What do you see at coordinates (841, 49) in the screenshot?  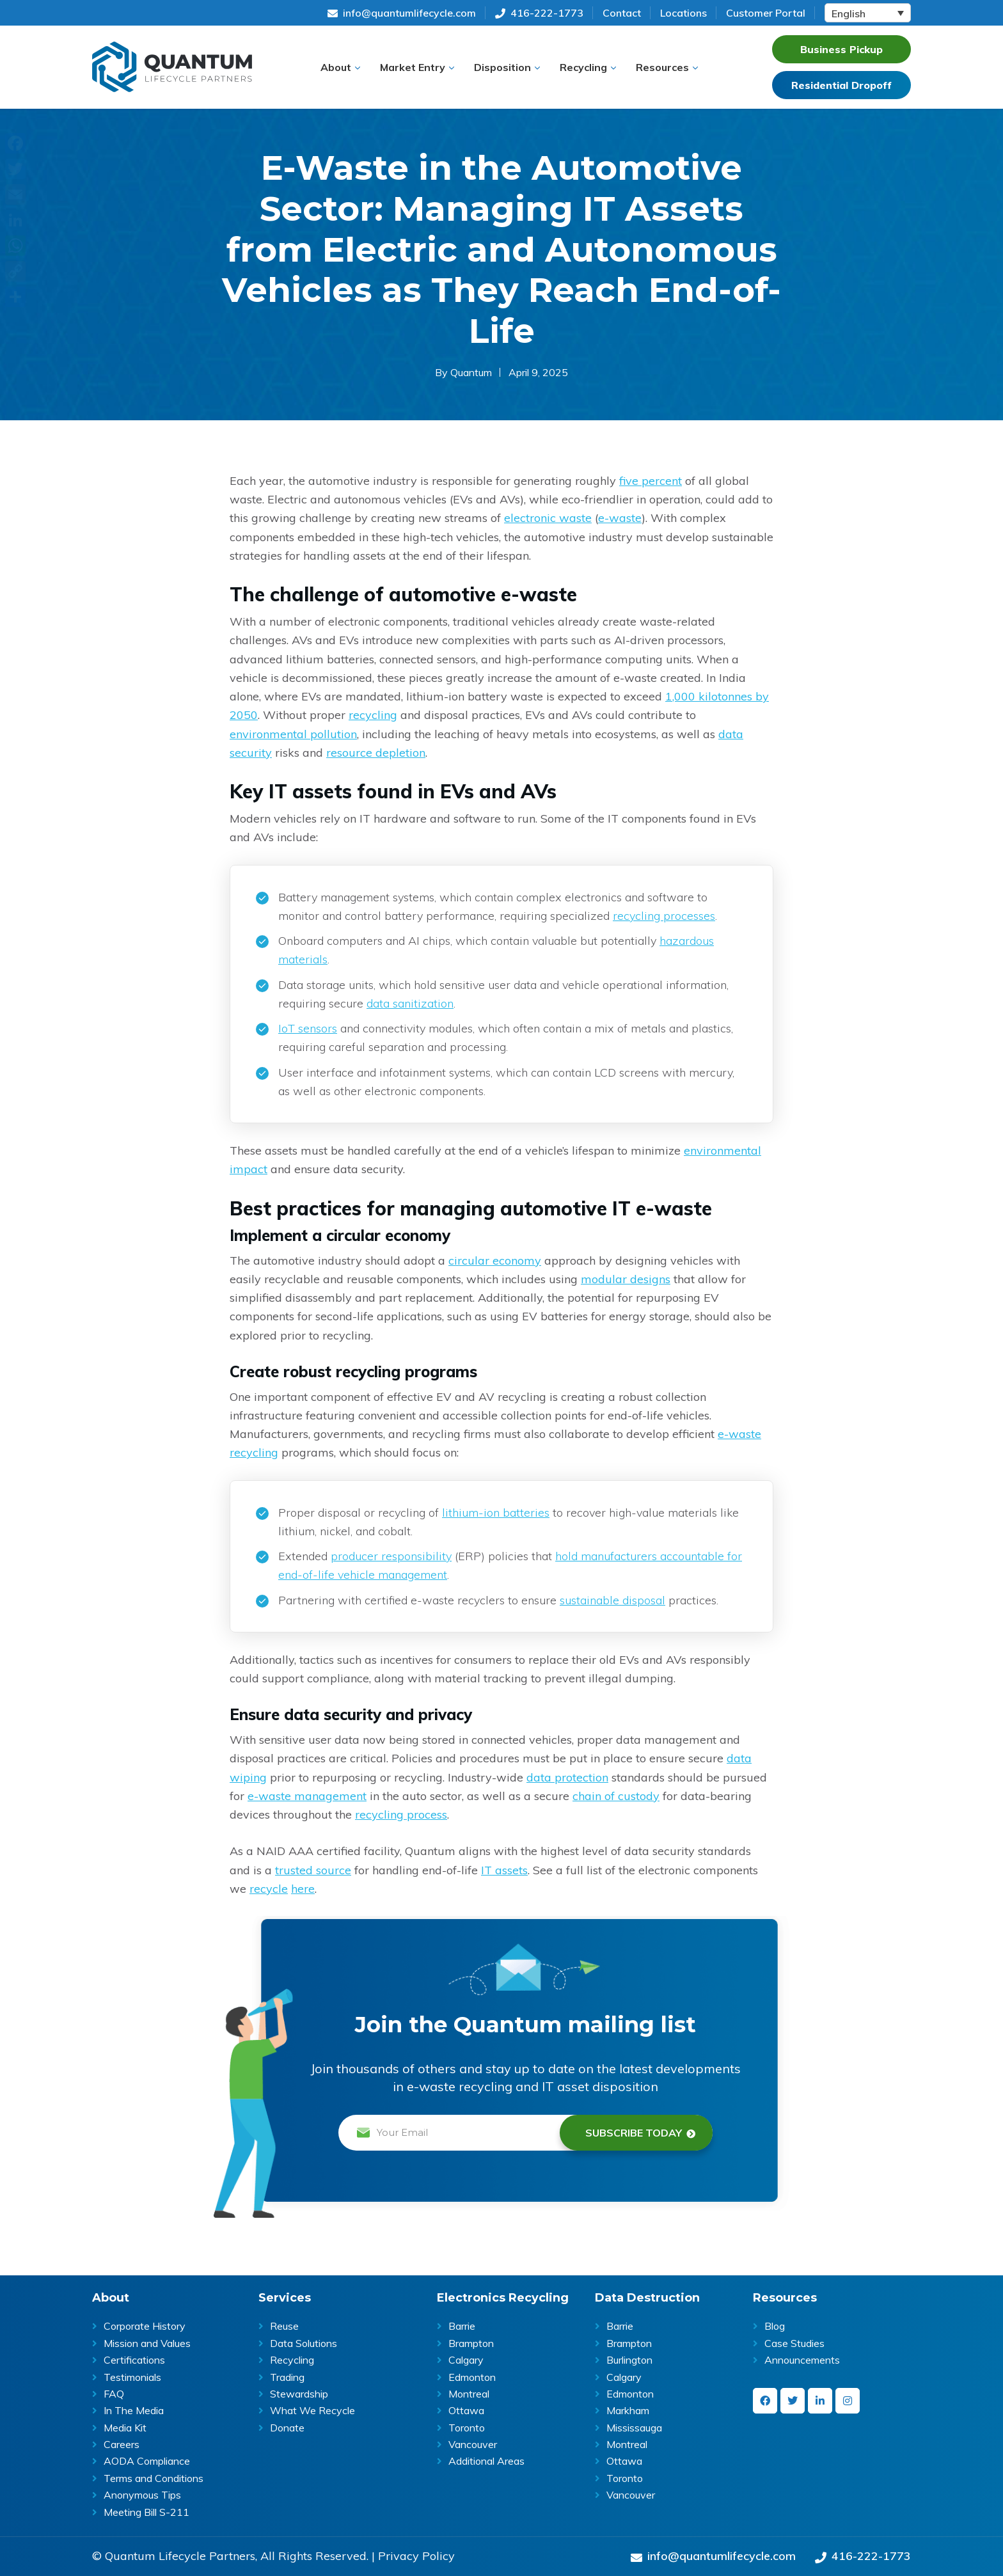 I see `Business Pickup` at bounding box center [841, 49].